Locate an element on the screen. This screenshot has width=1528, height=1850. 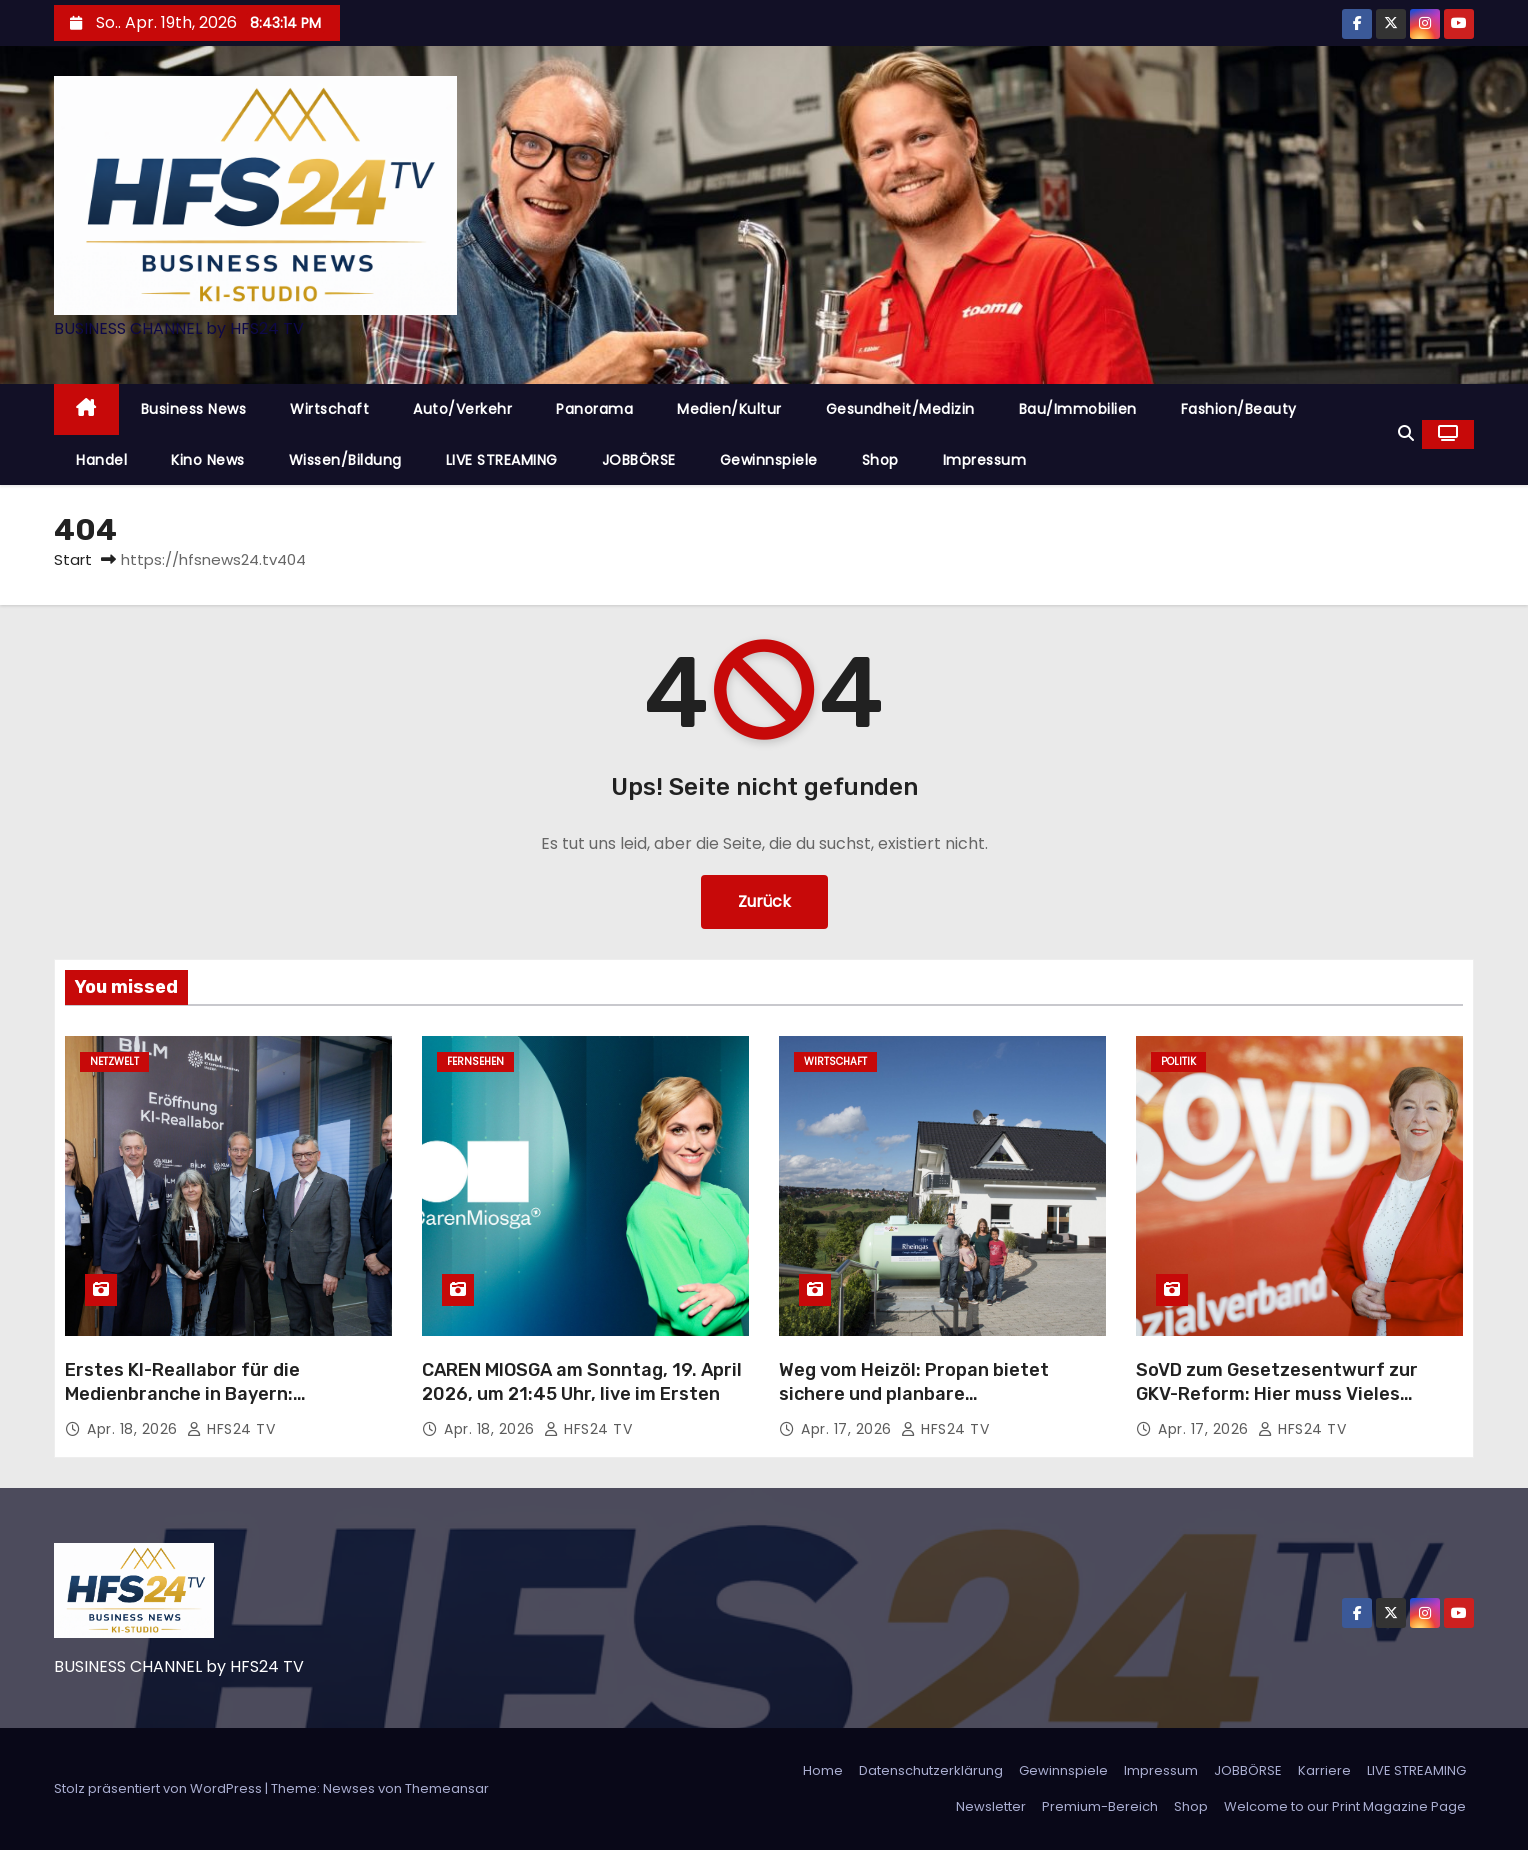
Welcome to our Print Magazine Page is located at coordinates (1345, 1806).